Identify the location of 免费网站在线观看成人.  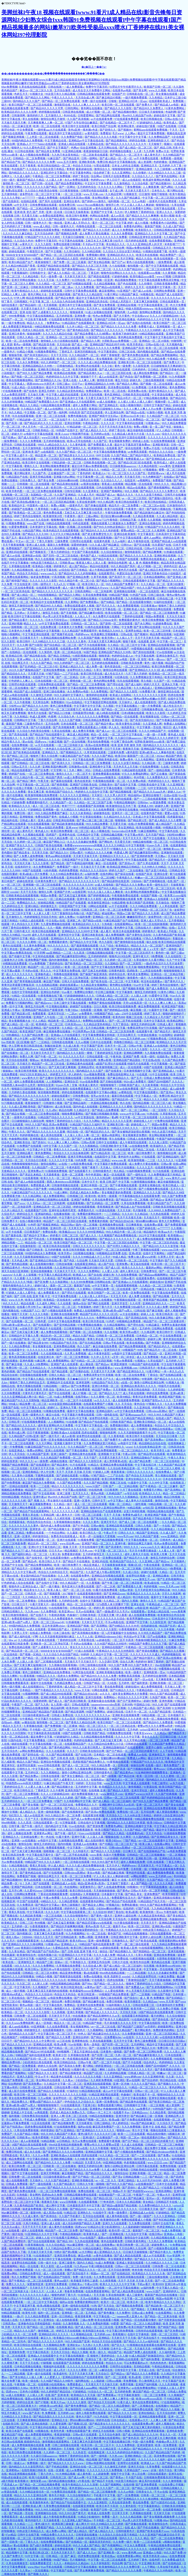
(110, 1317).